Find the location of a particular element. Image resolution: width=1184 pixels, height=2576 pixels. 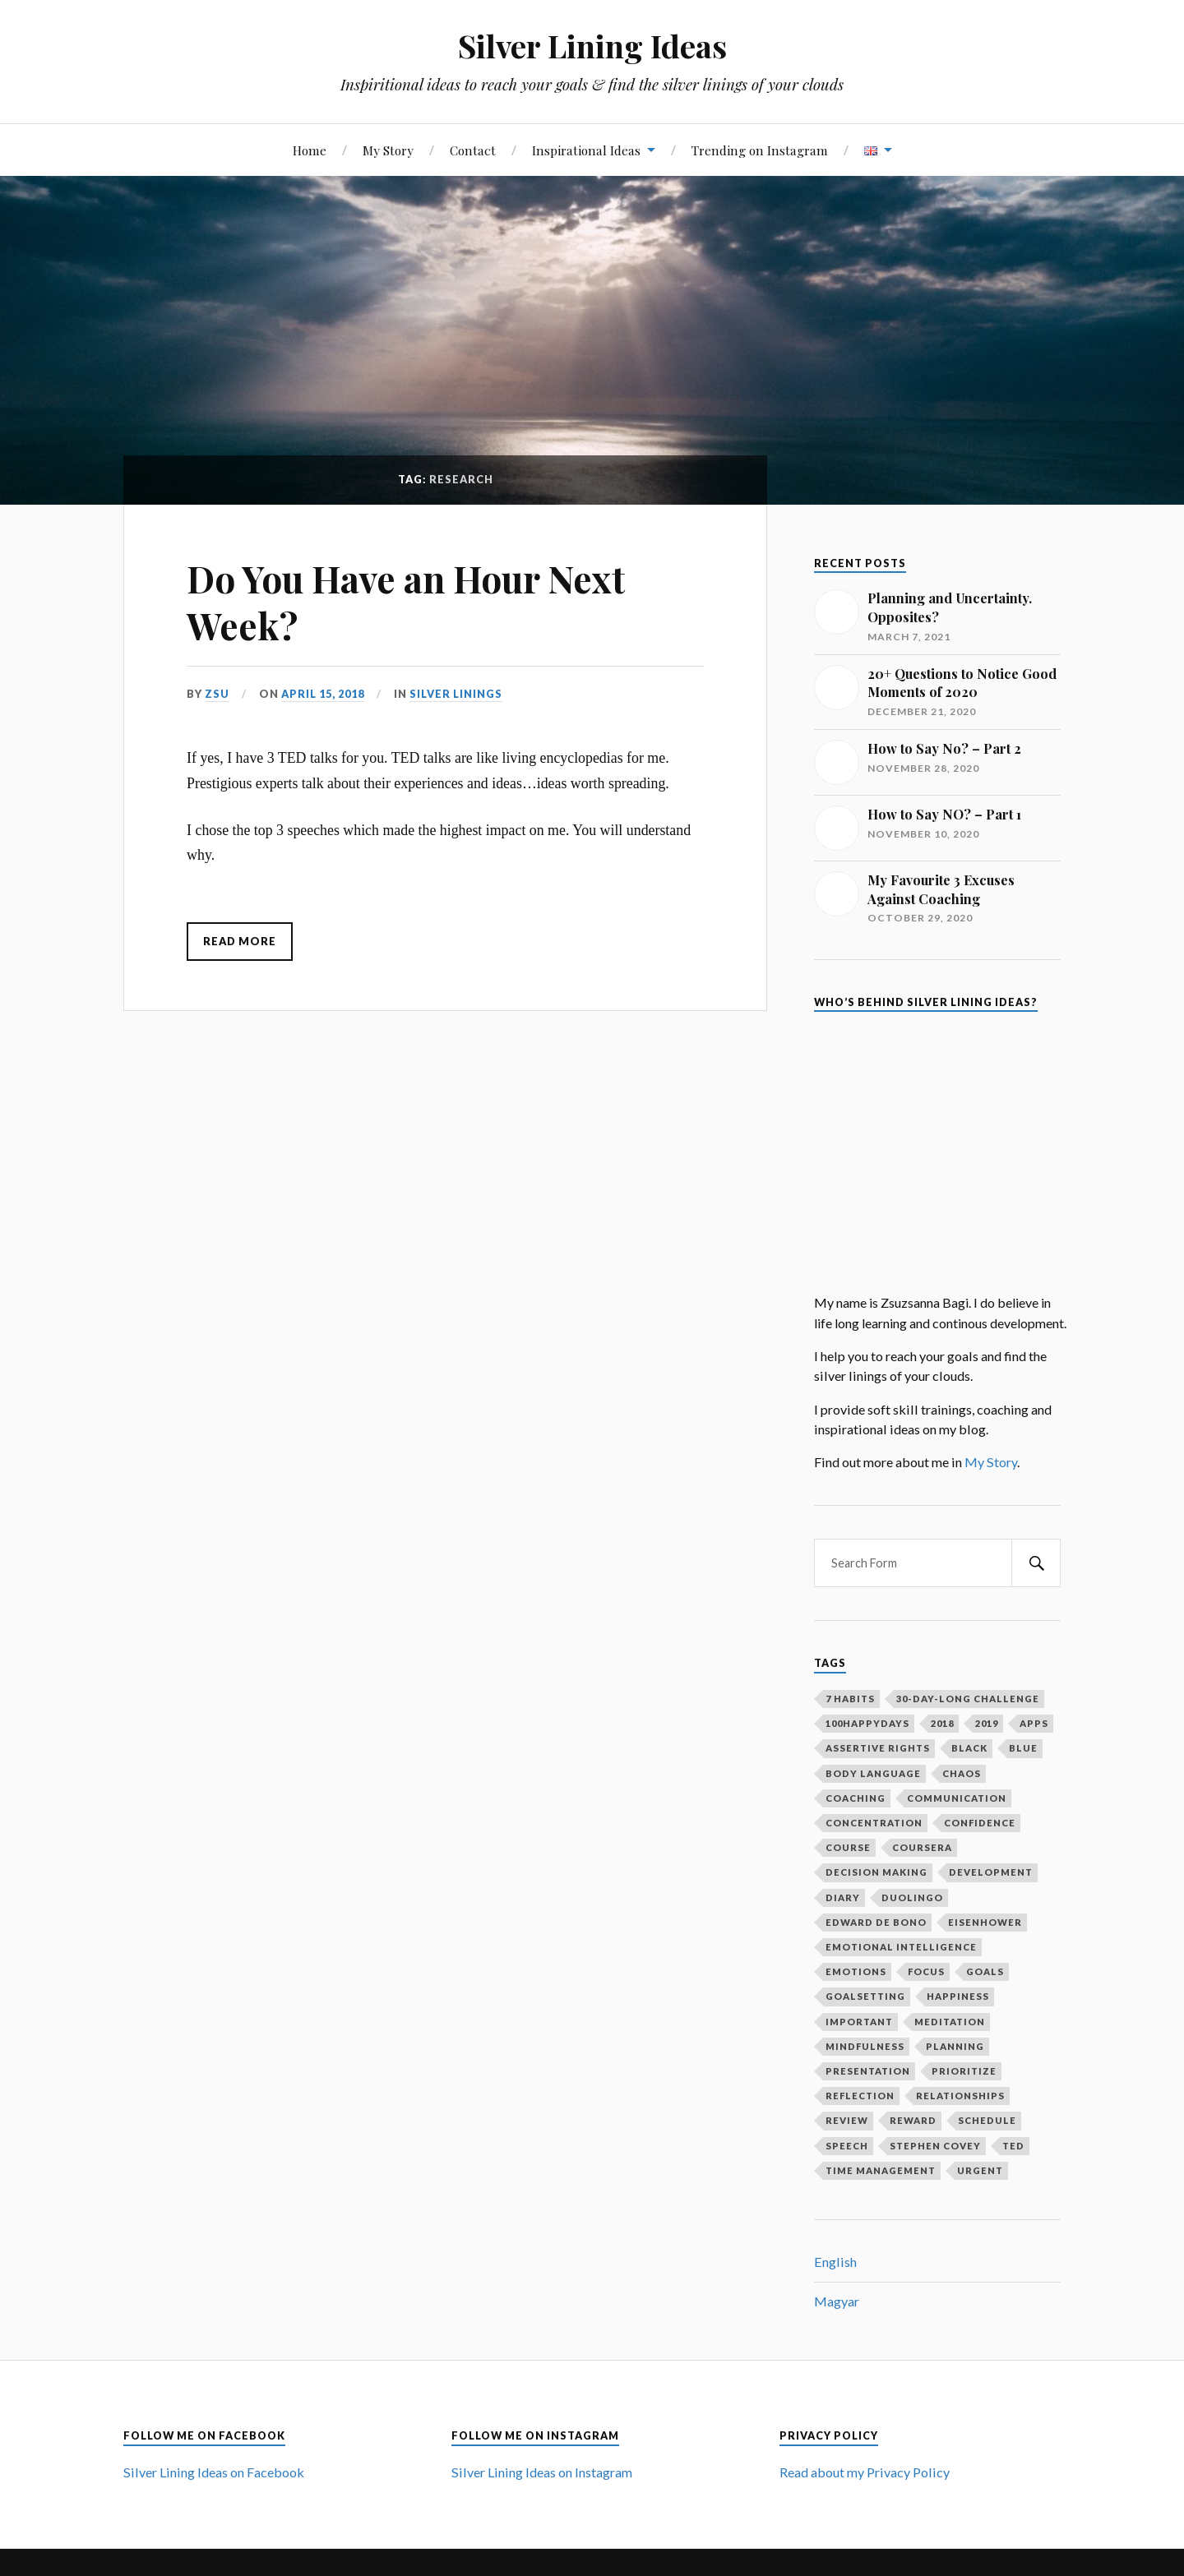

2019 [2019 (1 item)] is located at coordinates (986, 1723).